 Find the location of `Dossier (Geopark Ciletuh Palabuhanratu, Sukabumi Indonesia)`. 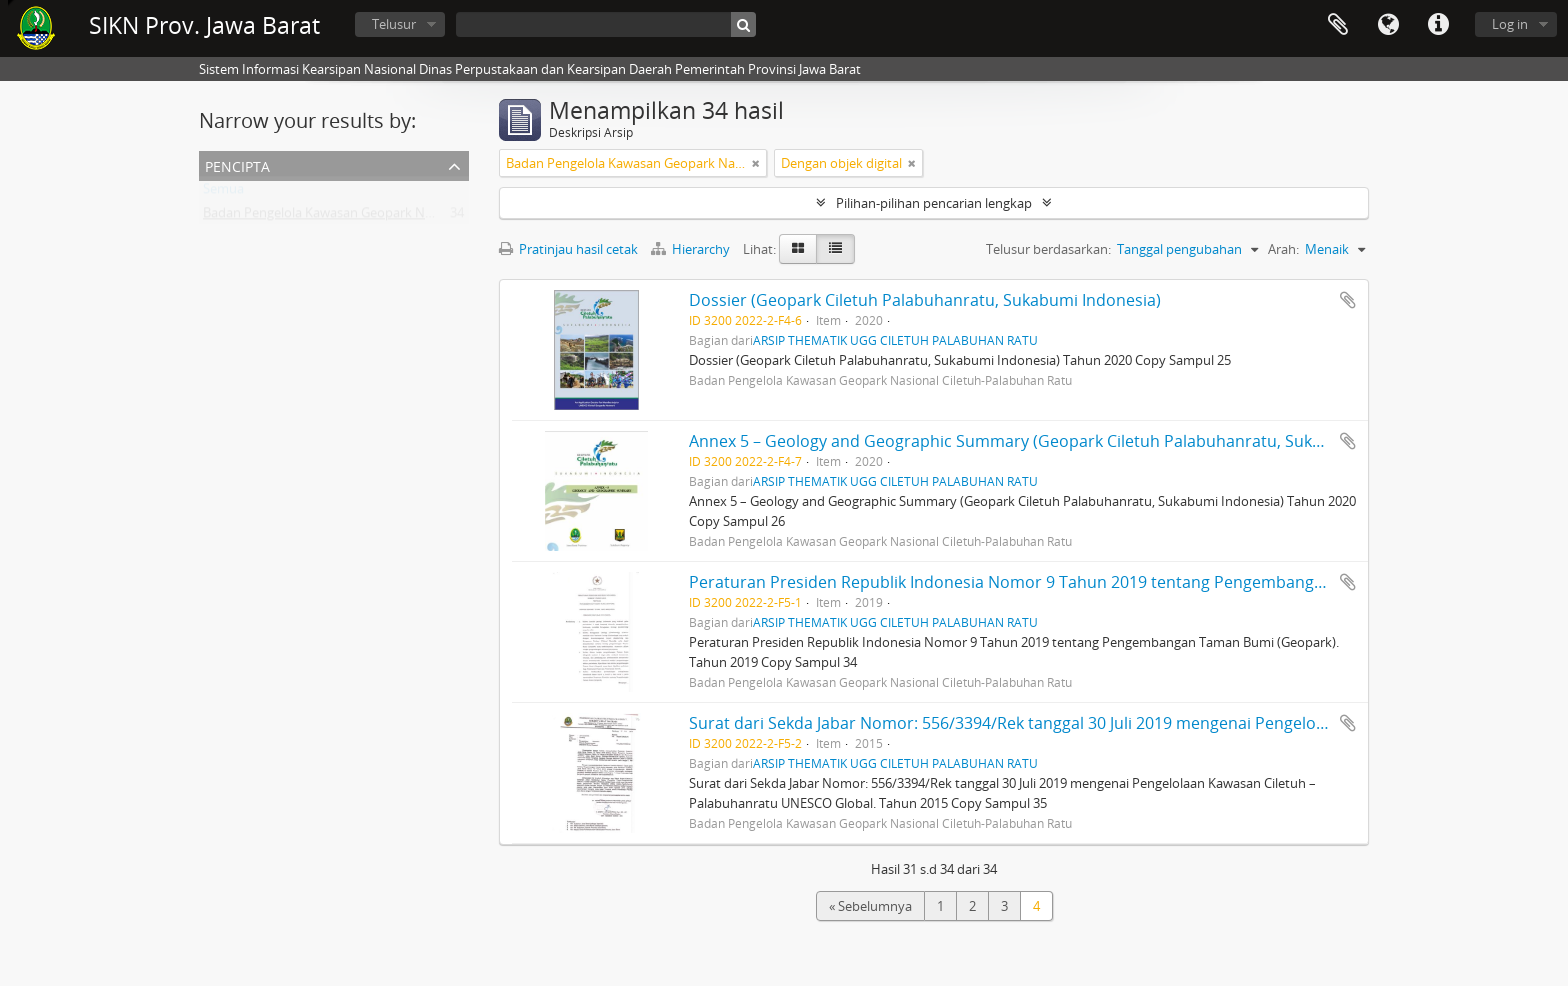

Dossier (Geopark Ciletuh Palabuhanratu, Sukabumi Indonesia) is located at coordinates (925, 300).